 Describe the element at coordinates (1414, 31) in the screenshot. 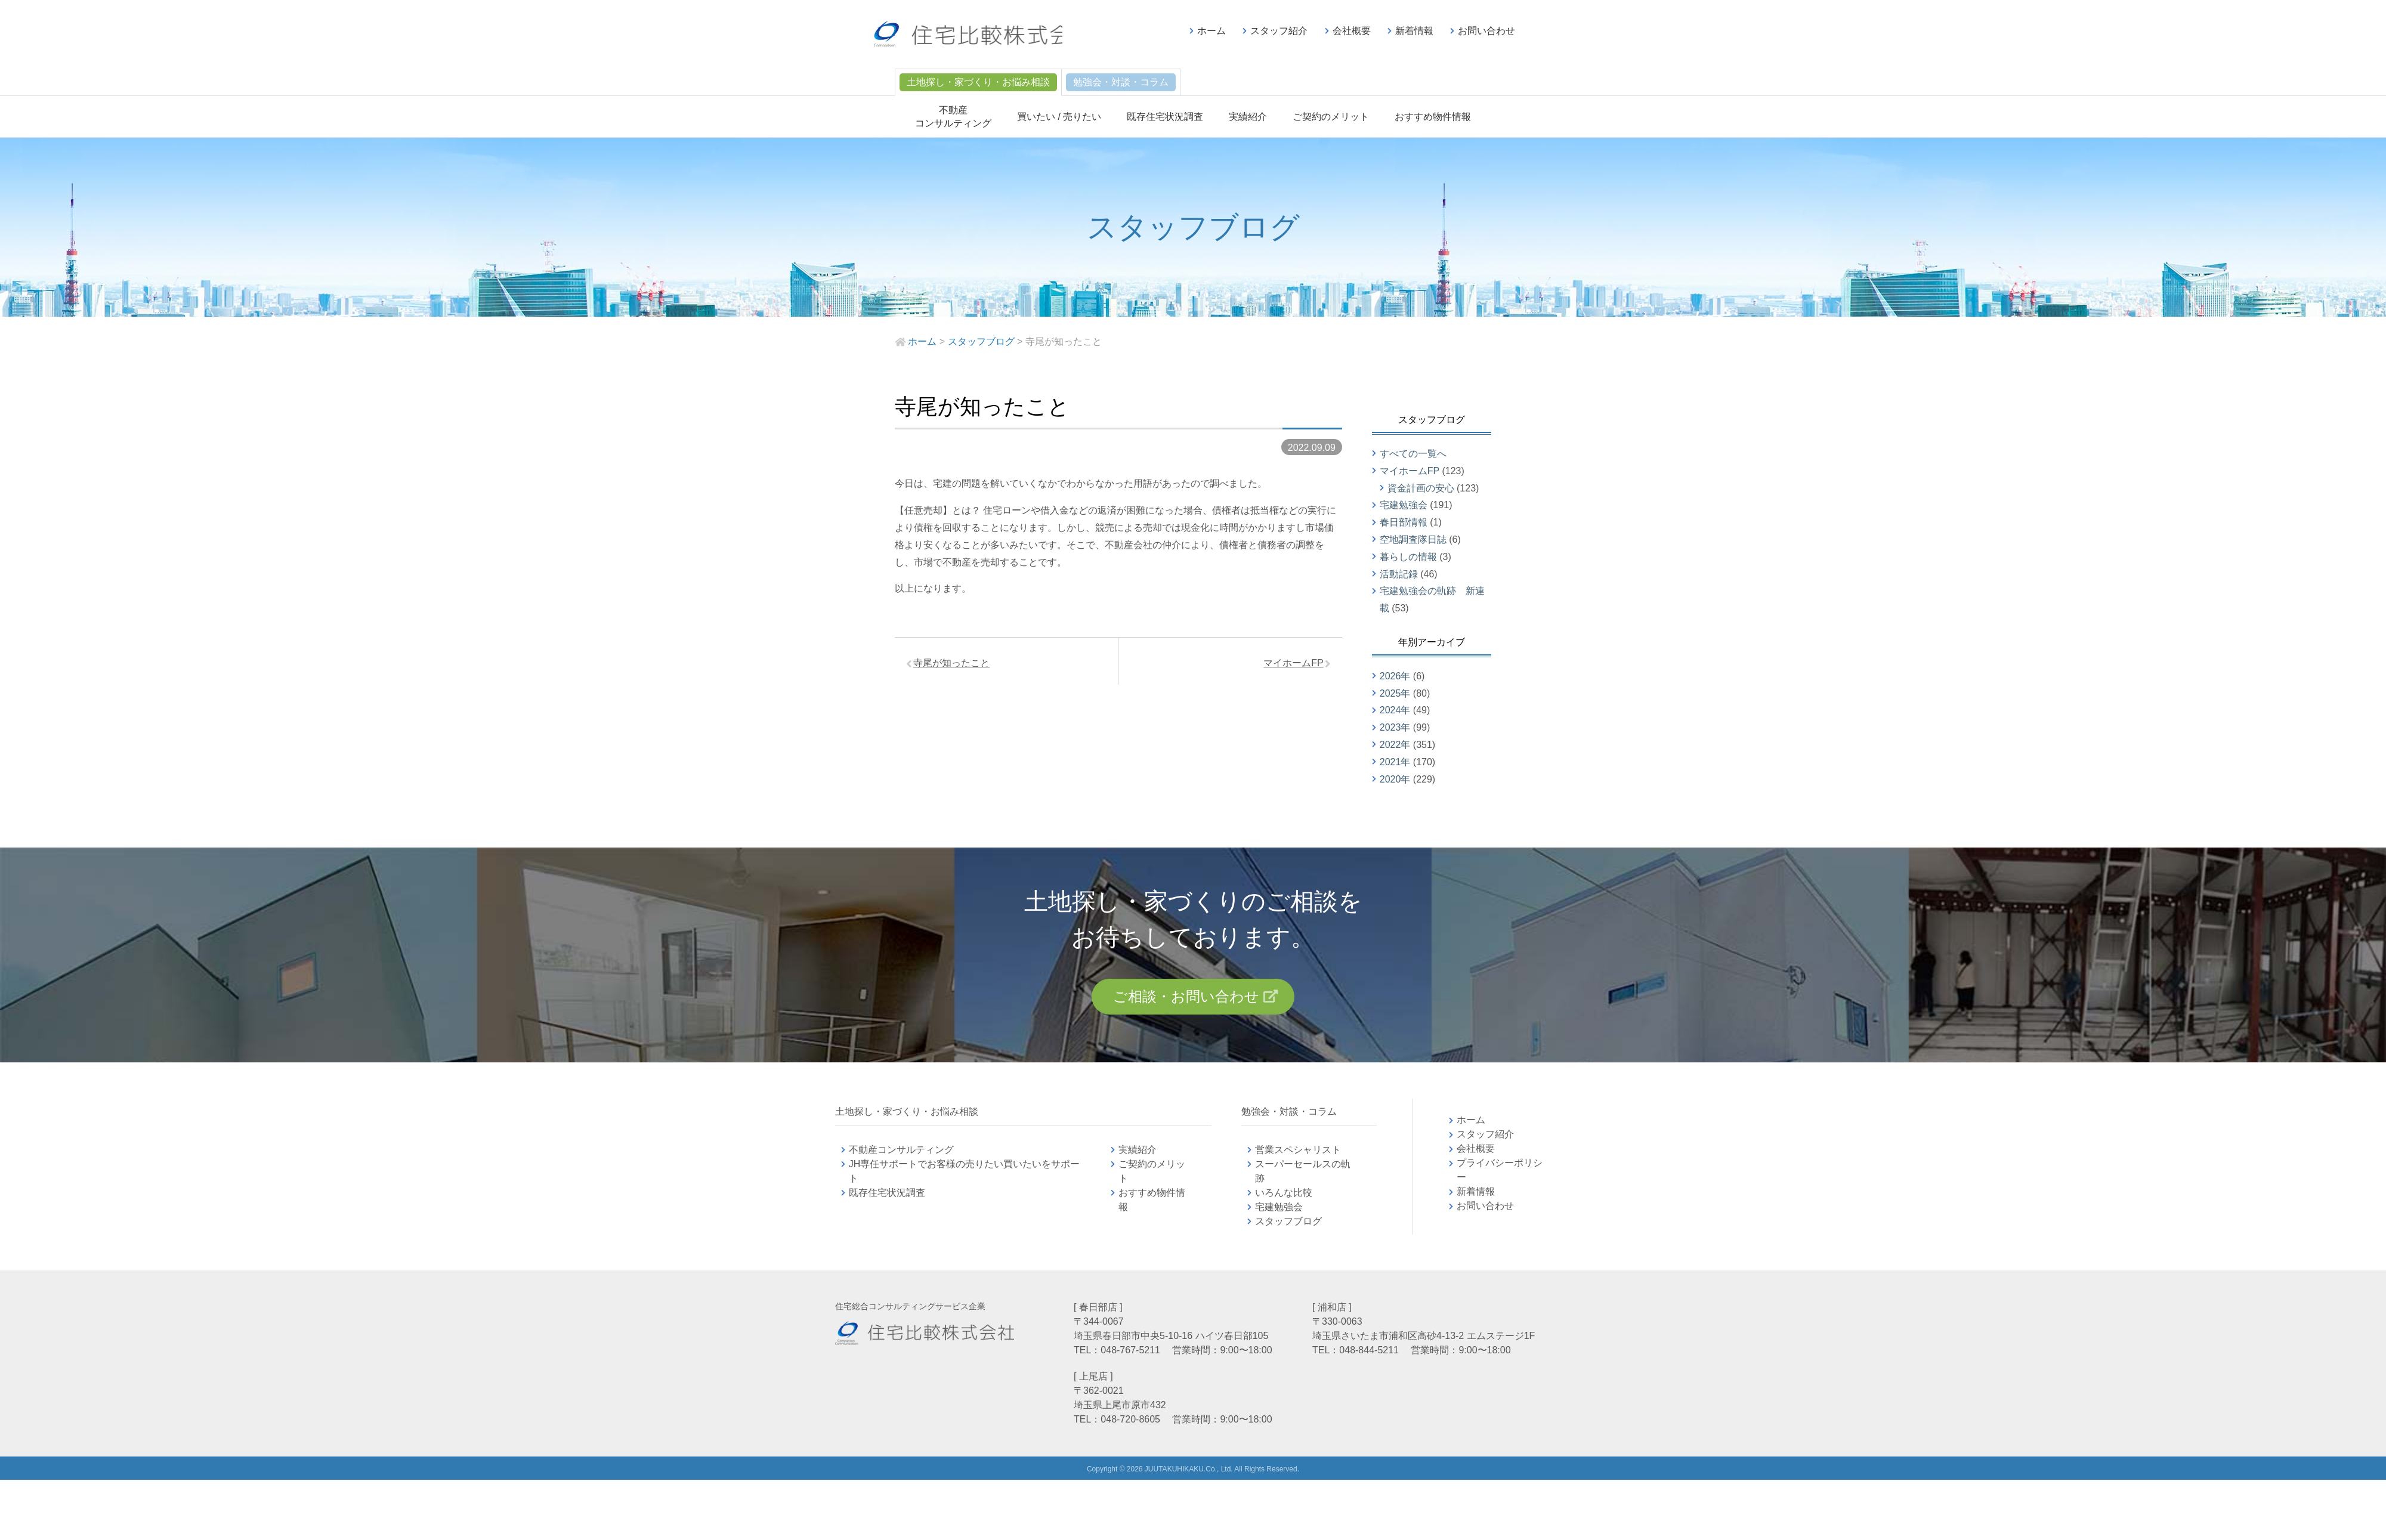

I see `新着情報` at that location.